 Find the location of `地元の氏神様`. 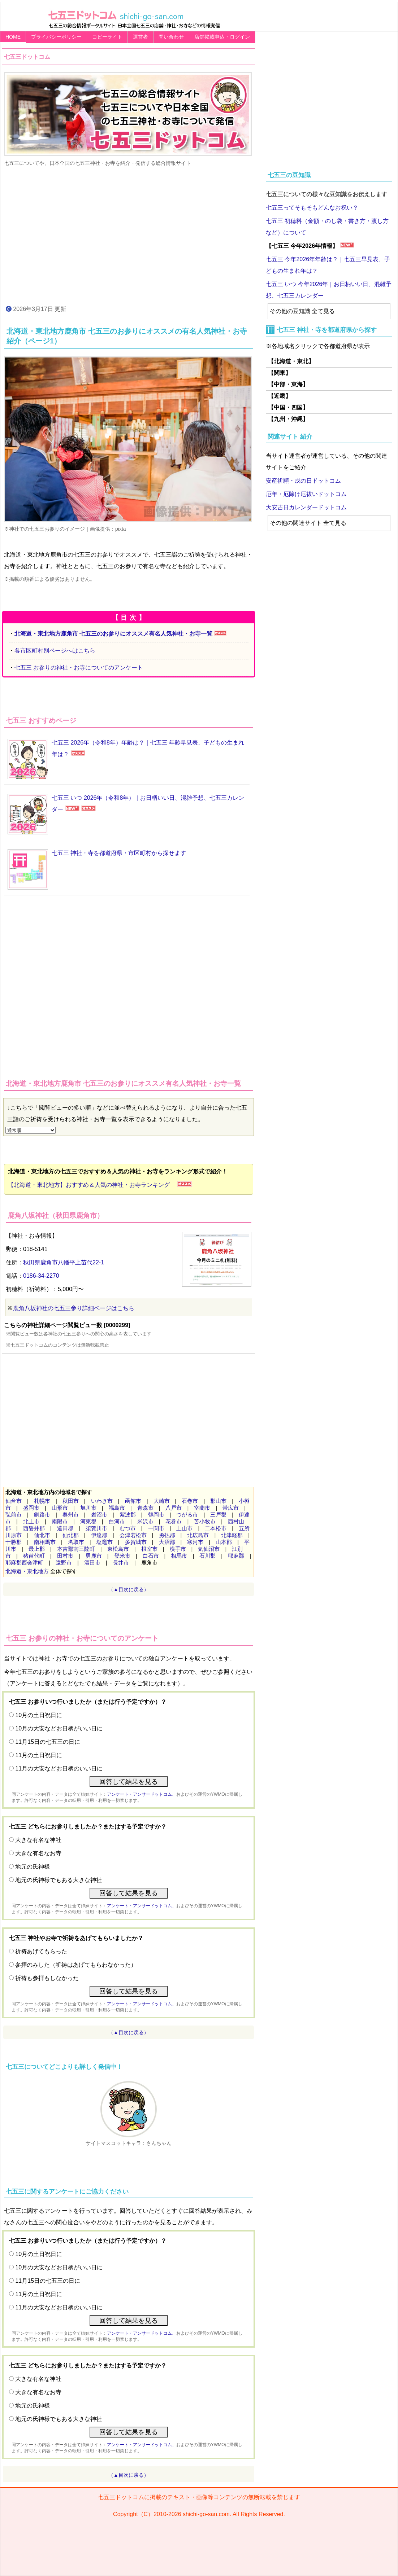

地元の氏神様 is located at coordinates (32, 1867).